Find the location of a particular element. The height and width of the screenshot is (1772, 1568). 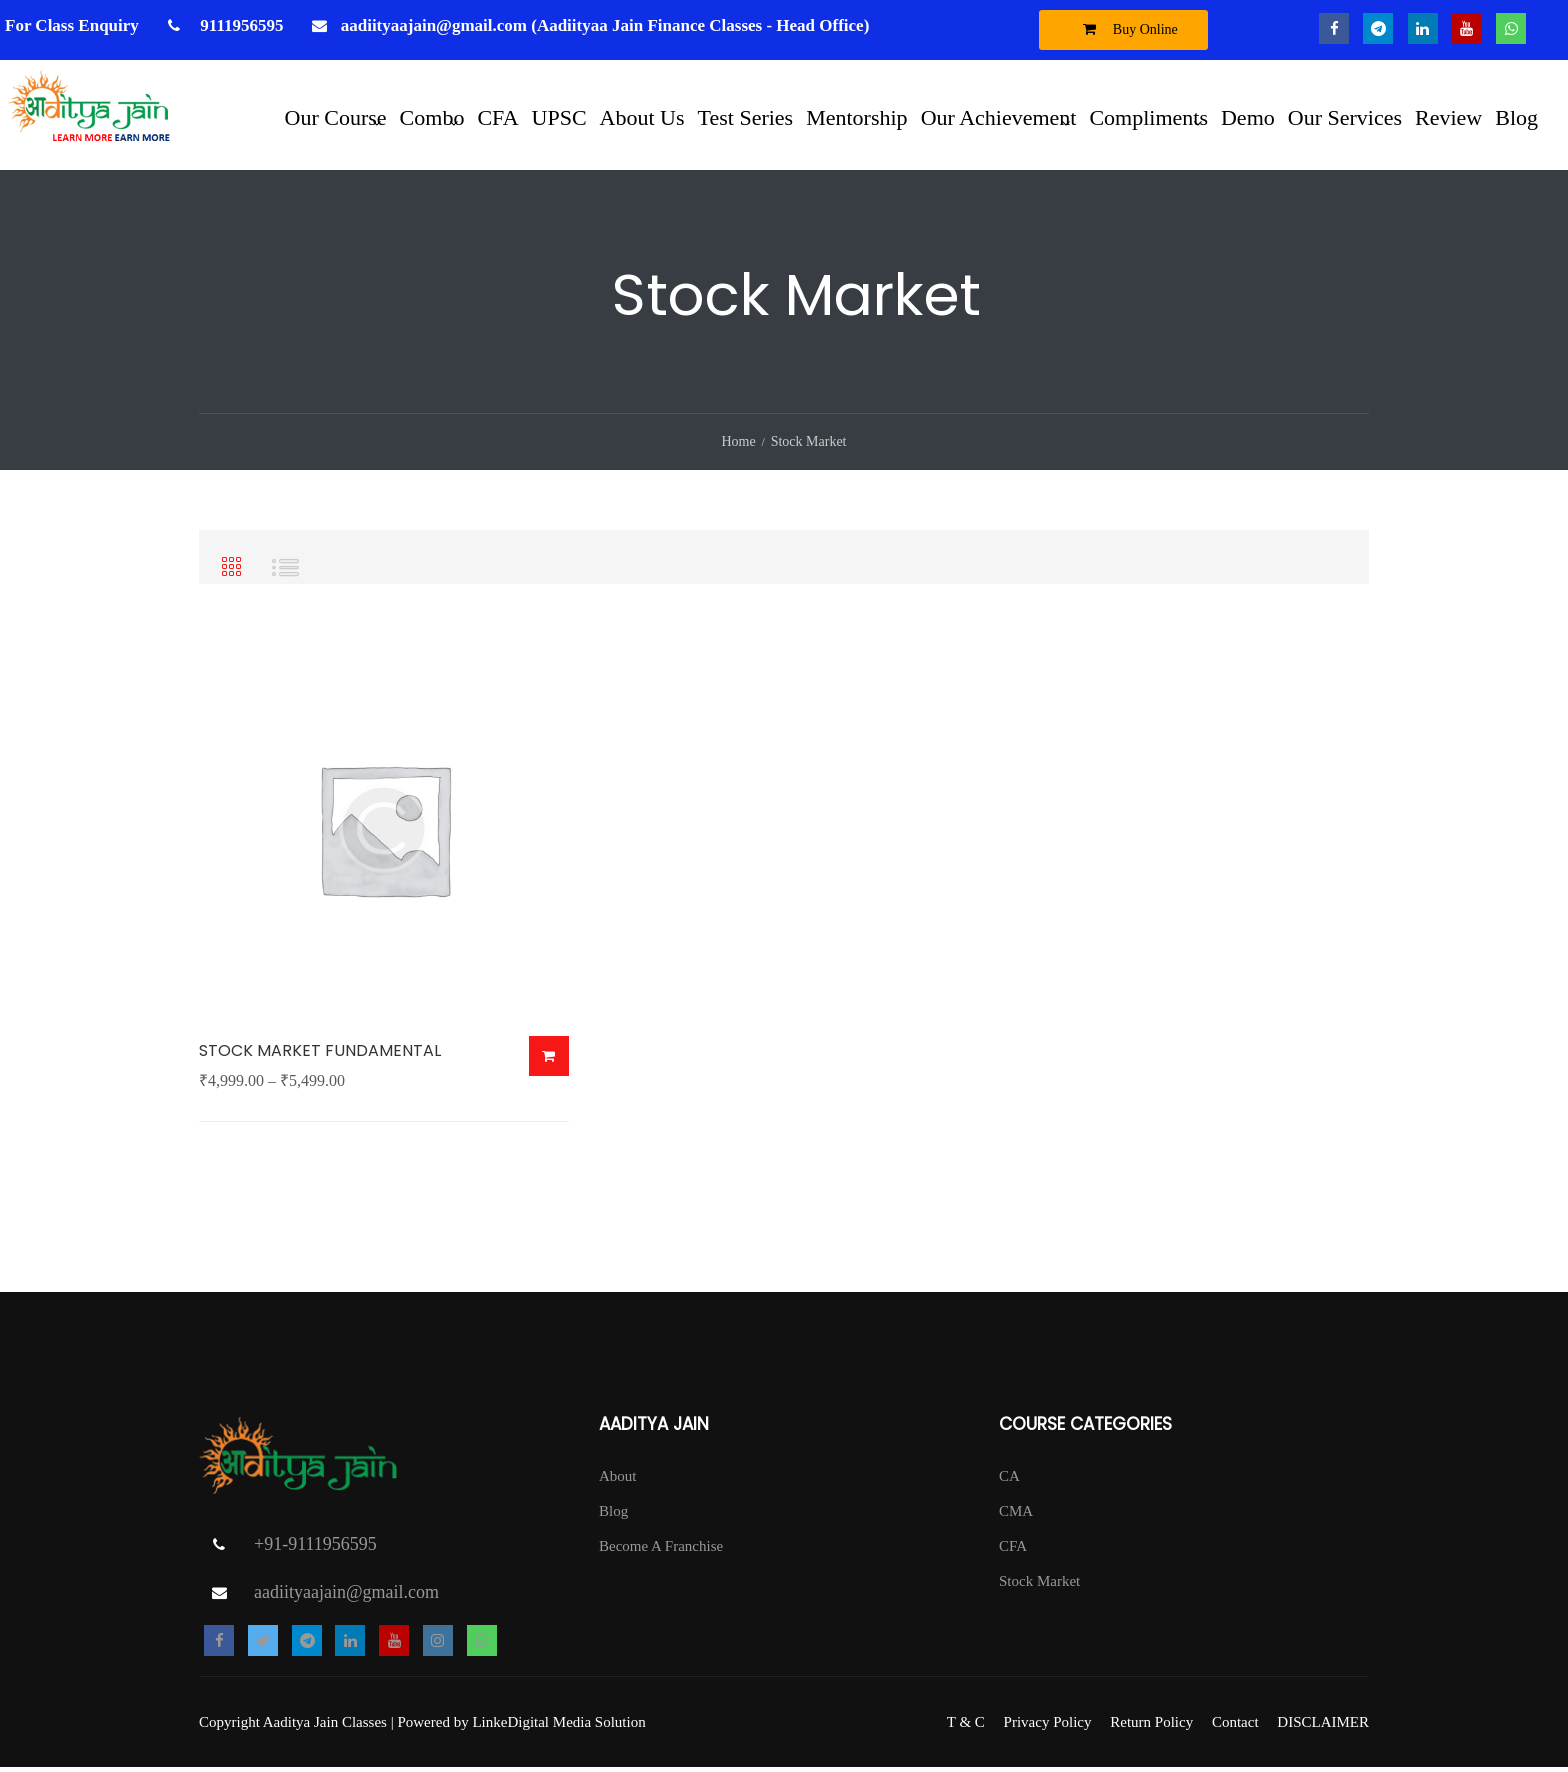

Return Policy is located at coordinates (1151, 1727).